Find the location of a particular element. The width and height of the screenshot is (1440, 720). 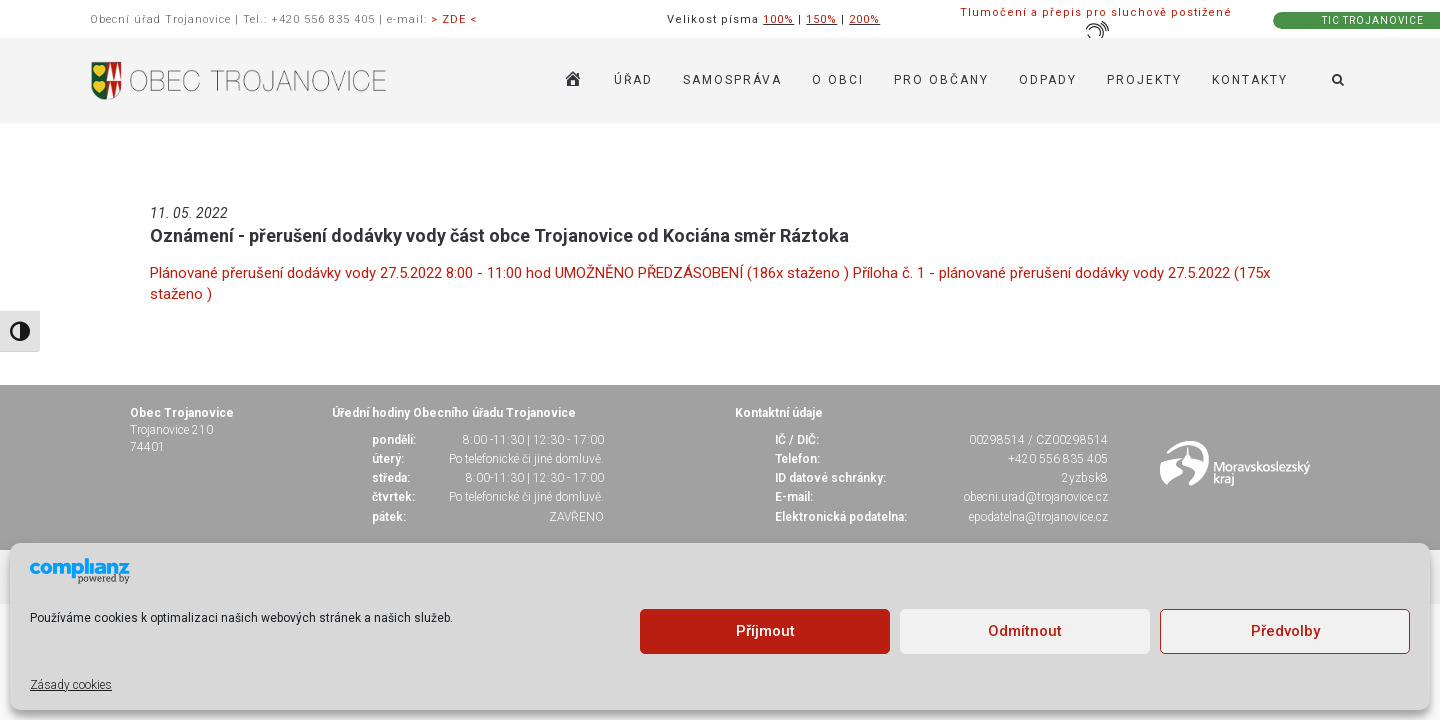

Plánované přerušení dodávky vody 27.5.2022 8:00 - 11:00 hod UMOŽNĚNO PŘEDZÁSOBENÍ (186x staženo ) is located at coordinates (501, 273).